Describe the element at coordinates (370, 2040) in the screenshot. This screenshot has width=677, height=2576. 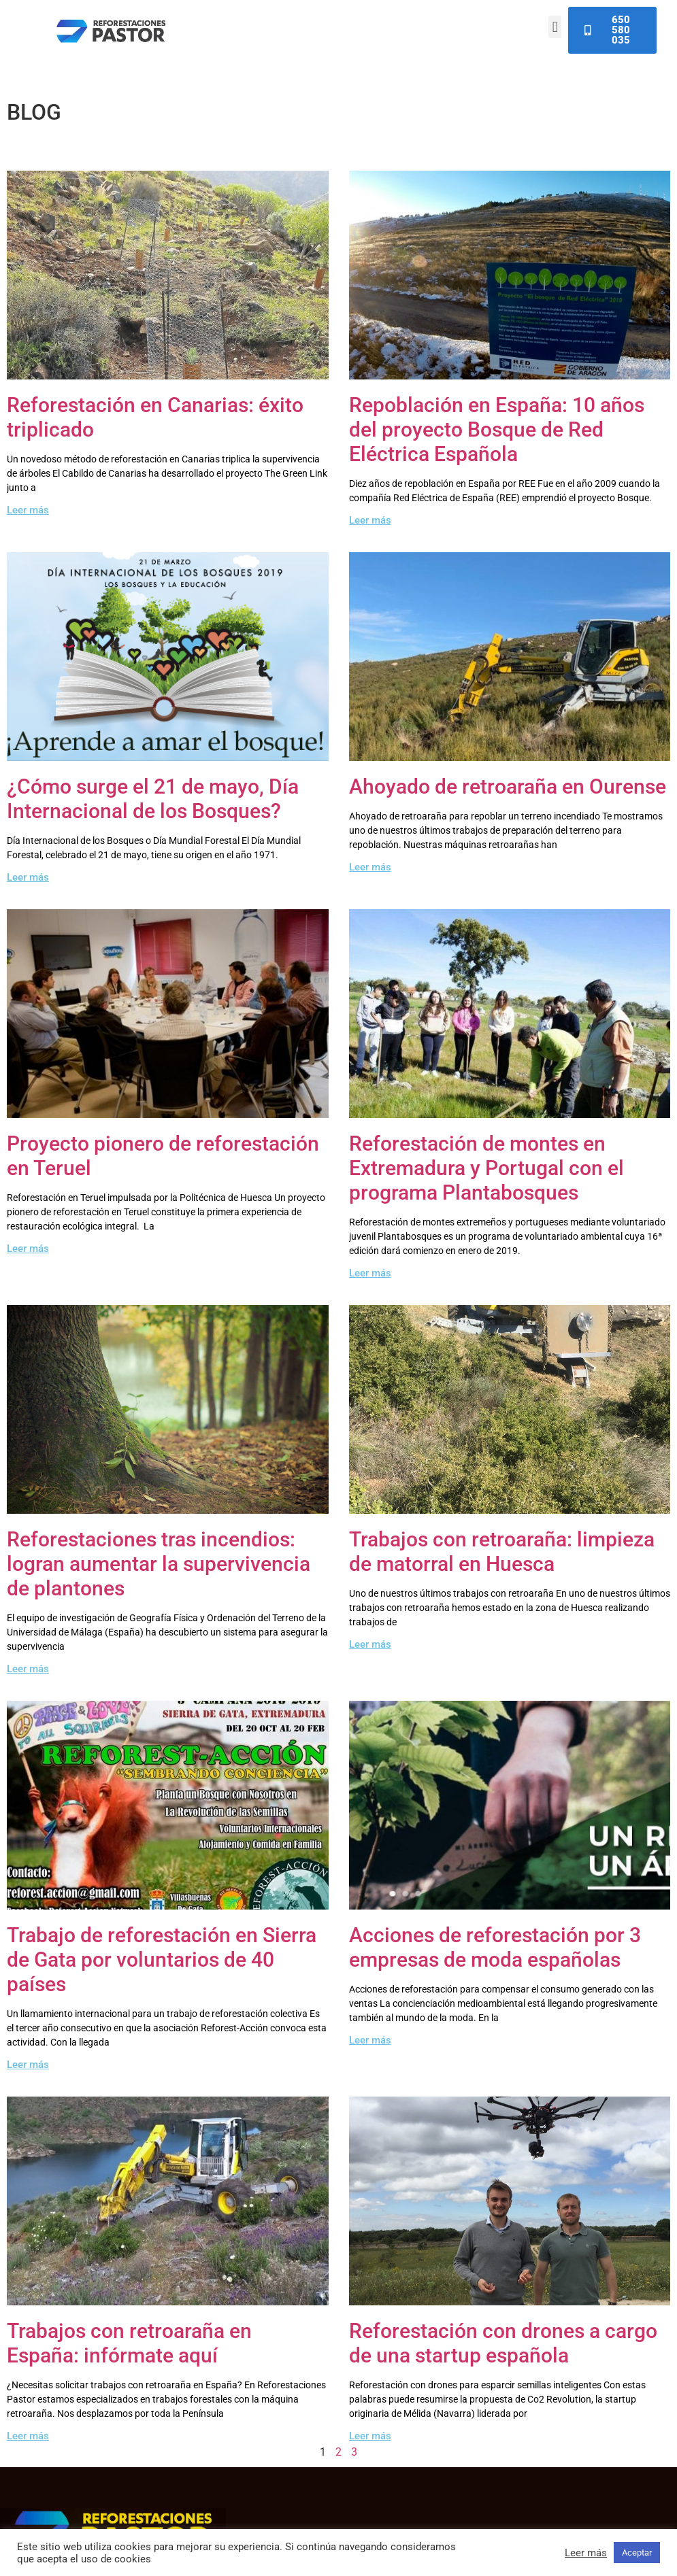
I see `Leer más [Read more about Acciones de reforestación por 3 empresas de moda españolas]` at that location.